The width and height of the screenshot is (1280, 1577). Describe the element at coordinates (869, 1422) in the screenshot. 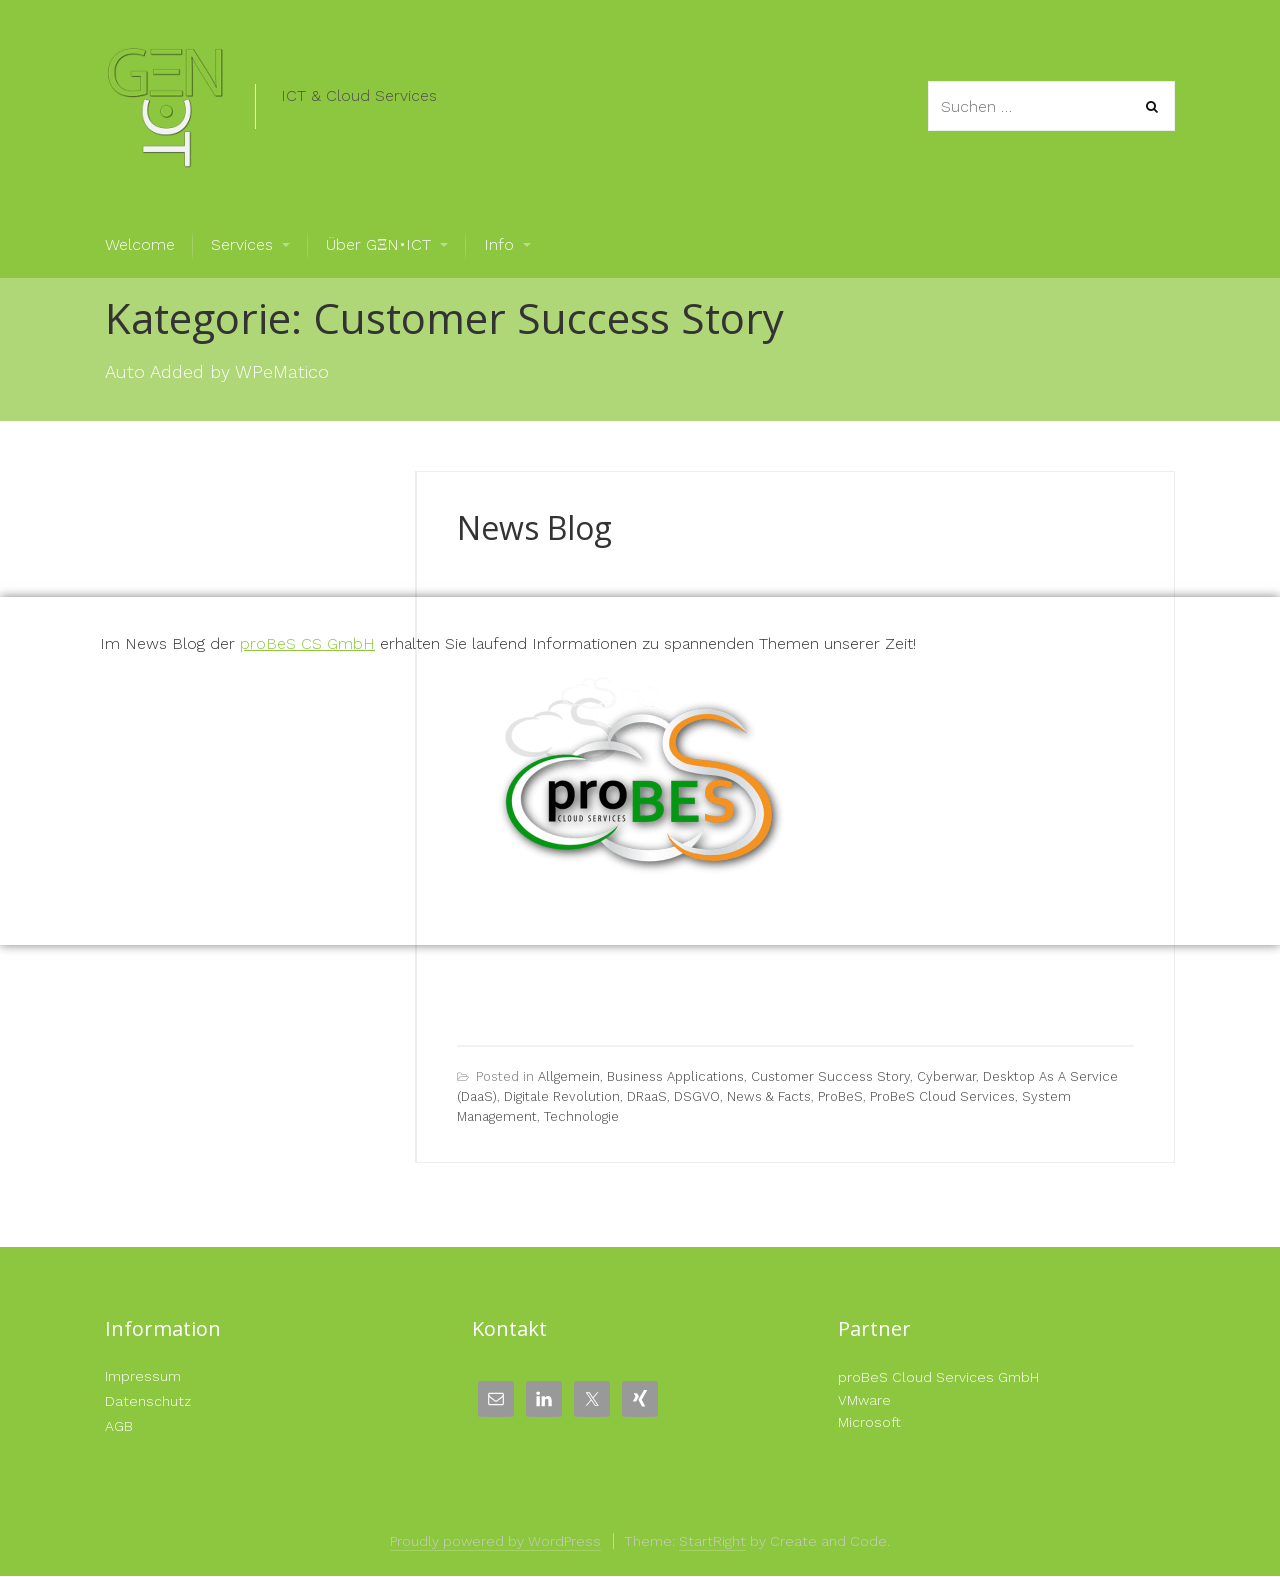

I see `Microsoft` at that location.